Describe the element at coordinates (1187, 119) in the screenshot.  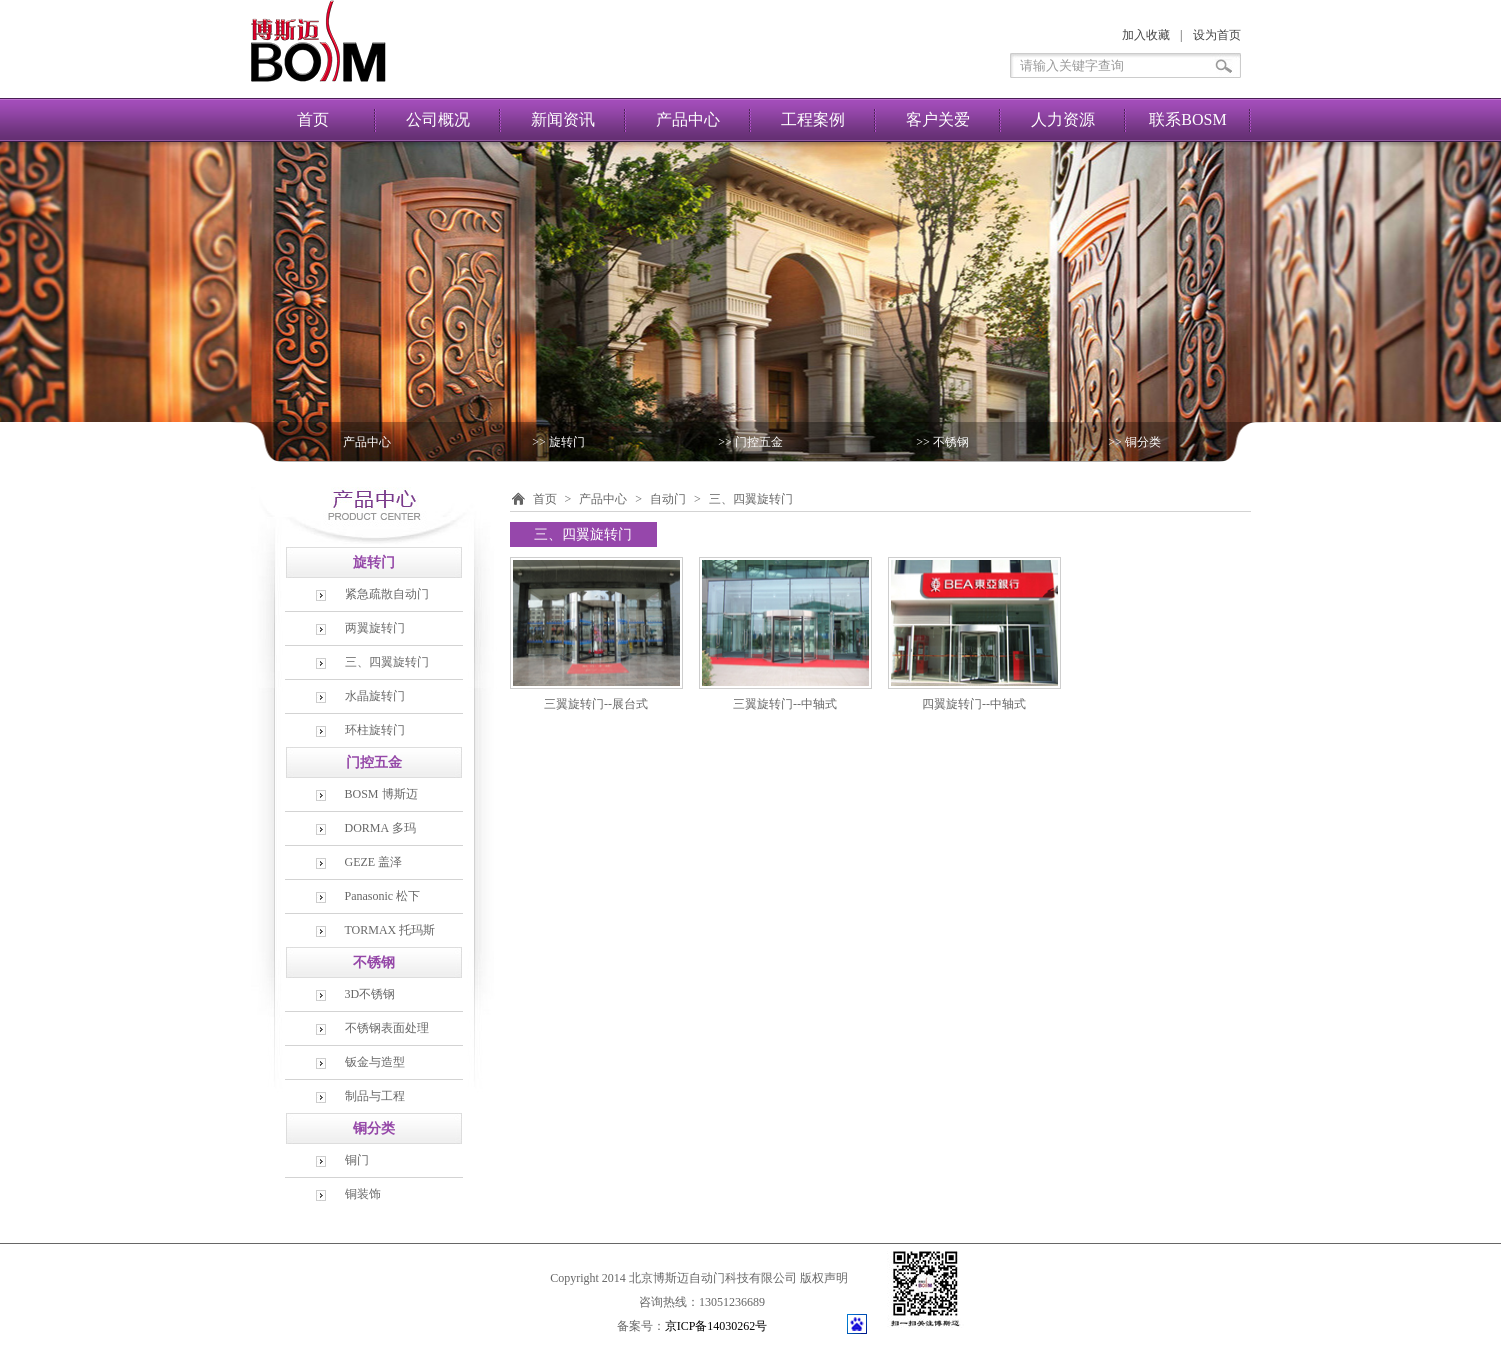
I see `联系BOSM` at that location.